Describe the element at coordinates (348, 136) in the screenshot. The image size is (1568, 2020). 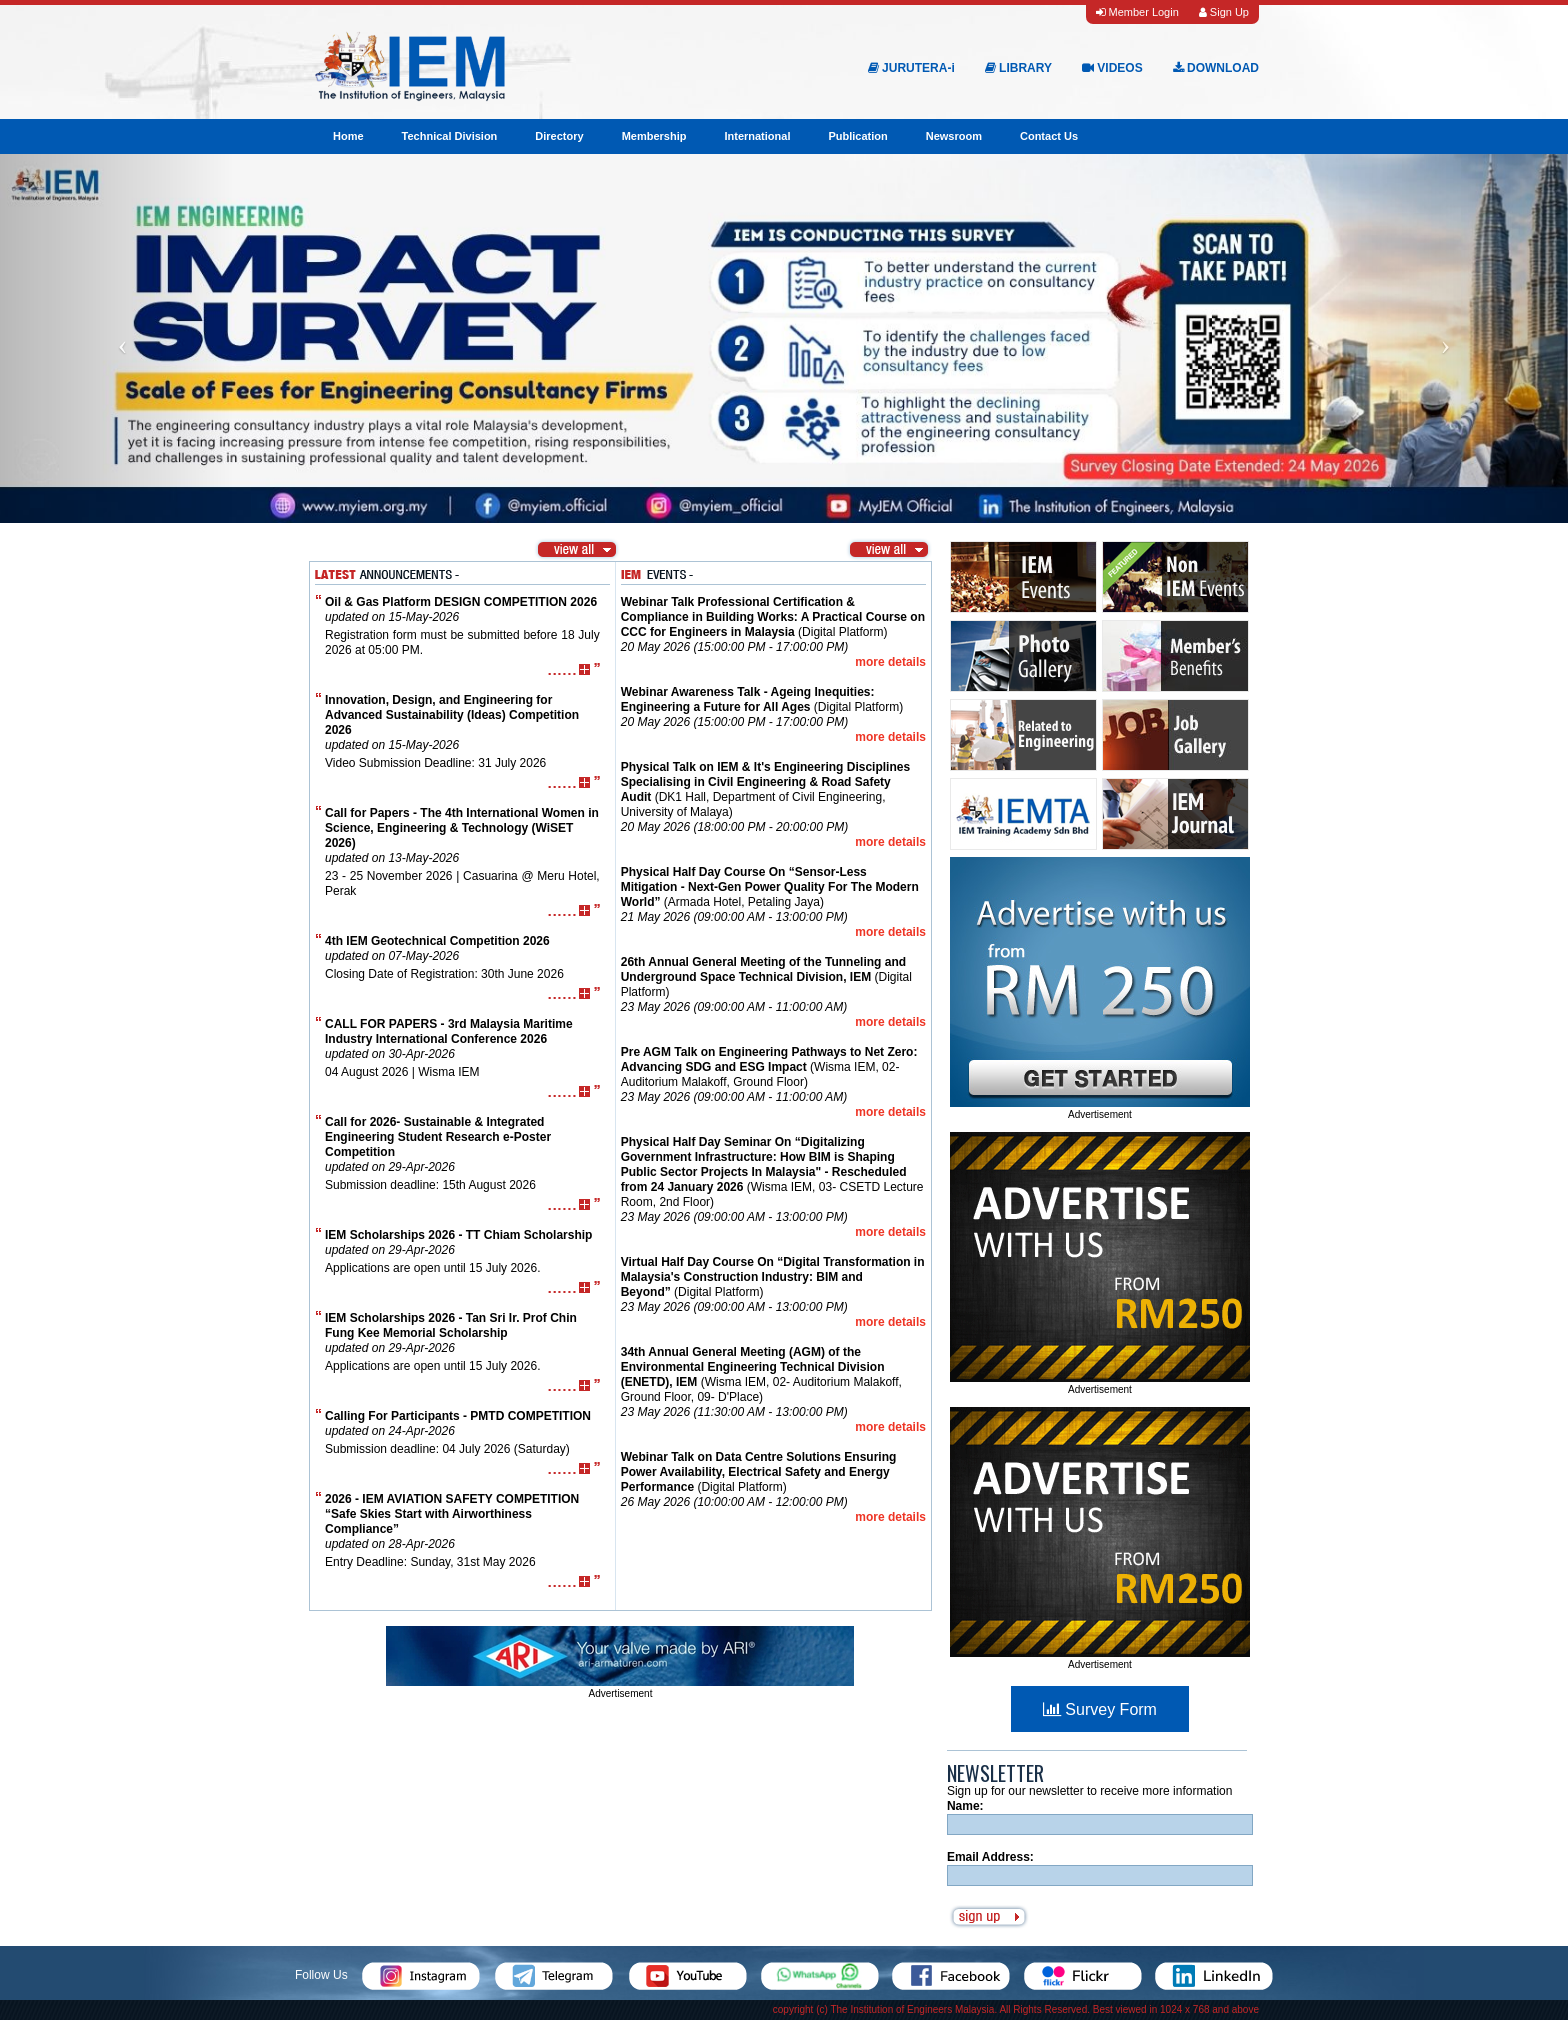
I see `Home` at that location.